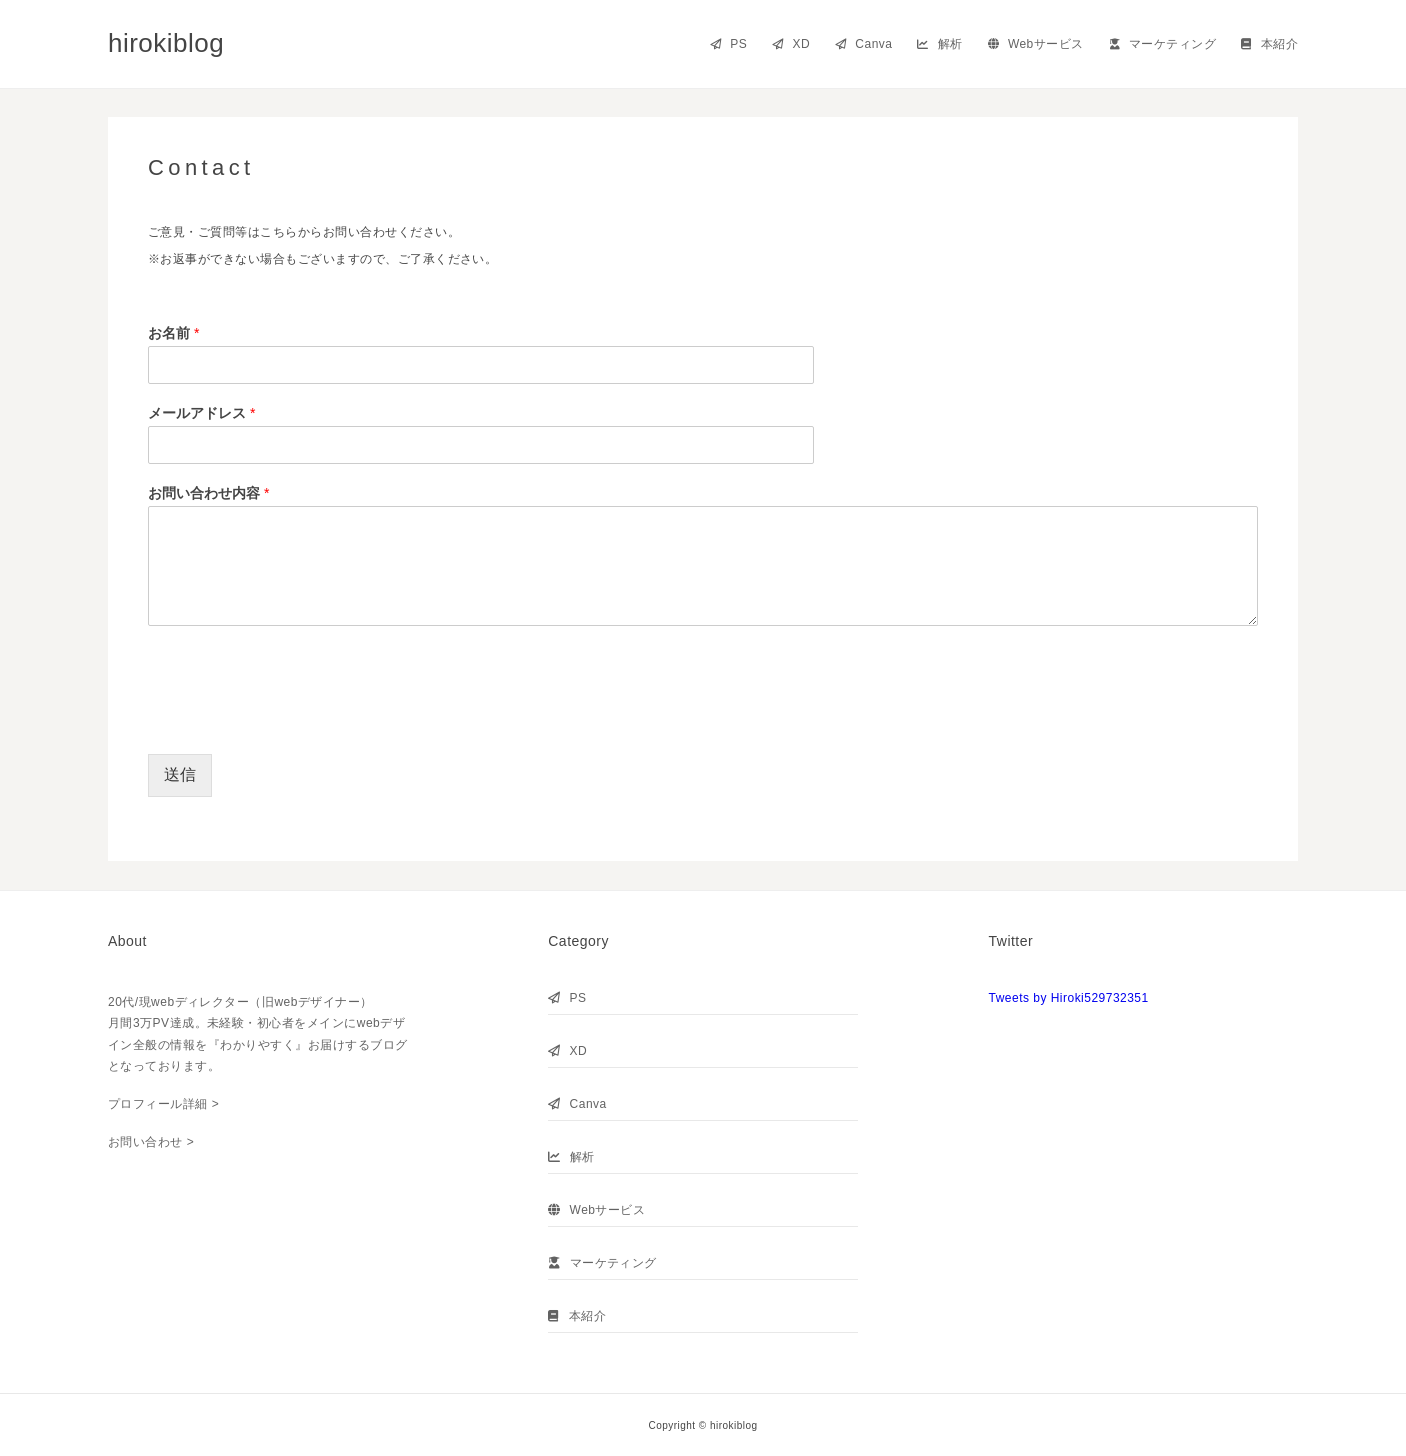 This screenshot has height=1456, width=1406. Describe the element at coordinates (201, 413) in the screenshot. I see `メールアドレス` at that location.